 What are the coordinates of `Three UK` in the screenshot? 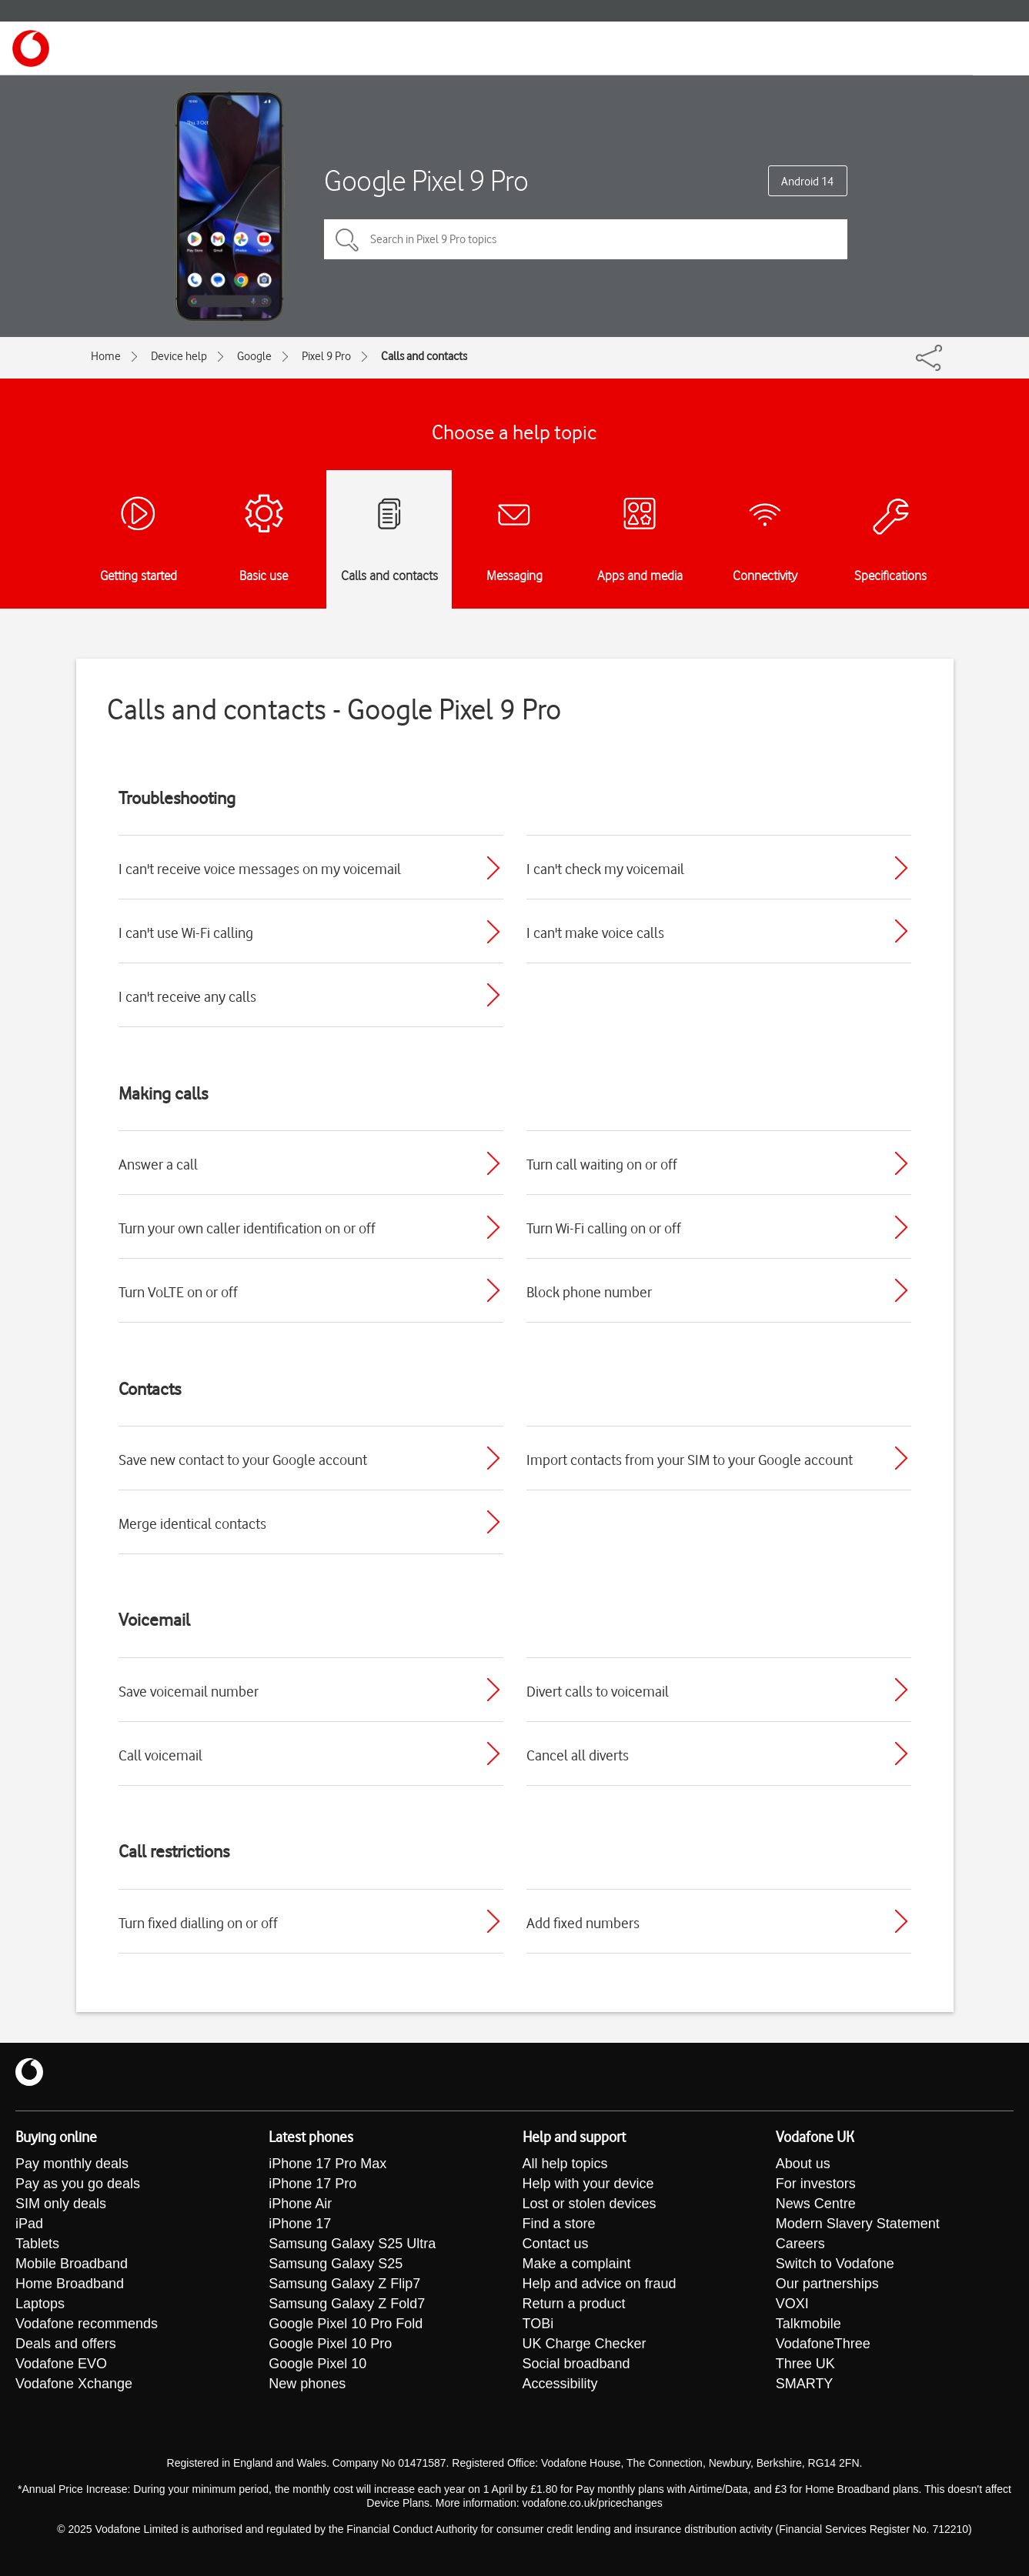 It's located at (805, 2364).